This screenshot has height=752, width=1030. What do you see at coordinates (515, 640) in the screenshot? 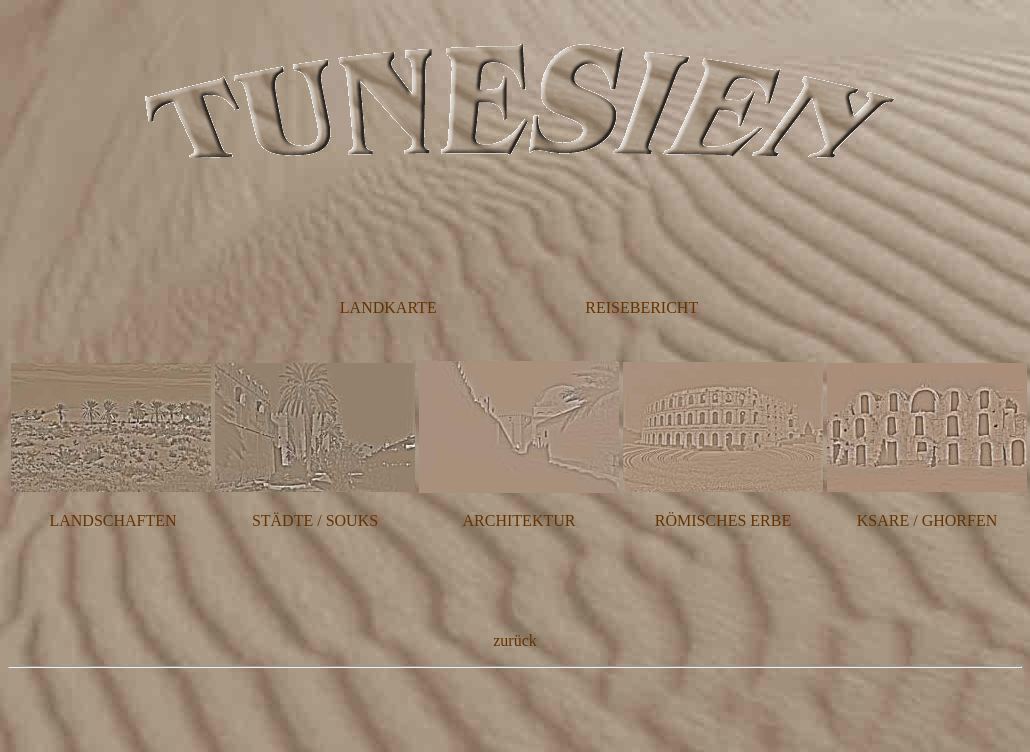
I see `zurück` at bounding box center [515, 640].